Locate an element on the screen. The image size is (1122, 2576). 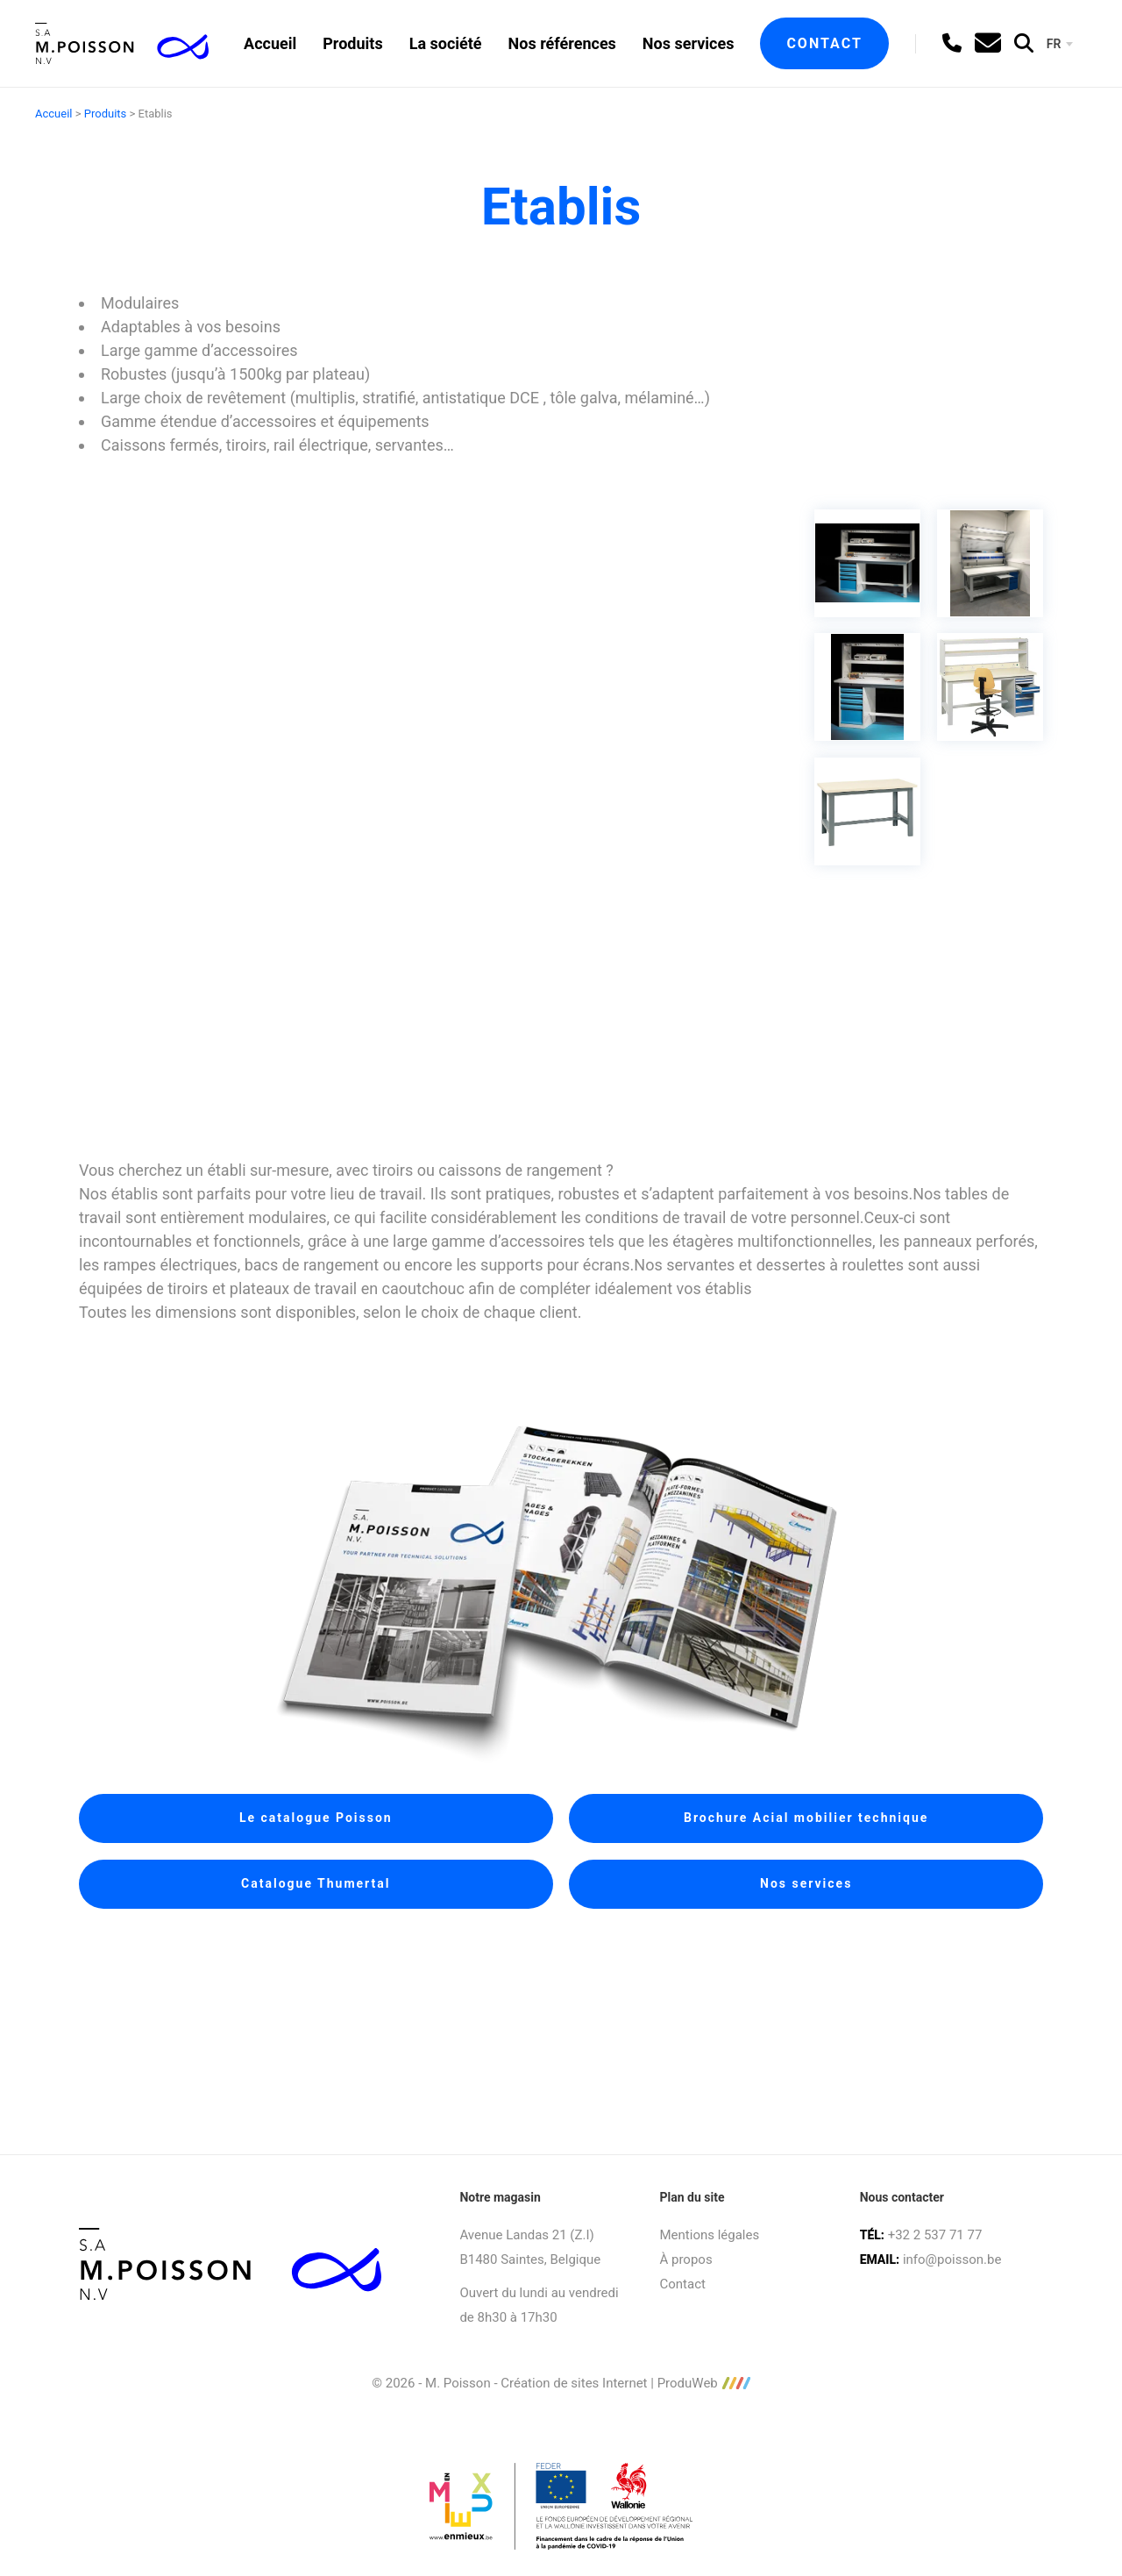
Nos services is located at coordinates (689, 43).